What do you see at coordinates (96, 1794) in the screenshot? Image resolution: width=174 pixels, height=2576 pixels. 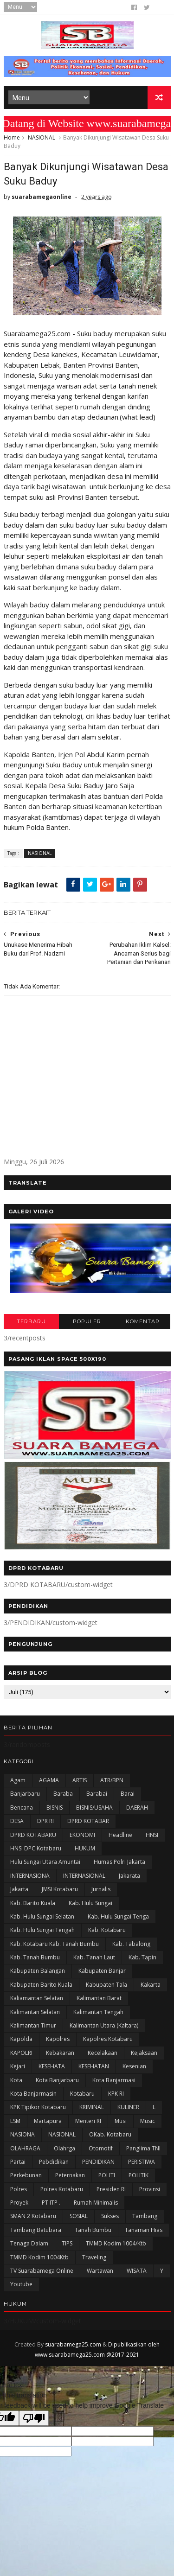 I see `Barabai` at bounding box center [96, 1794].